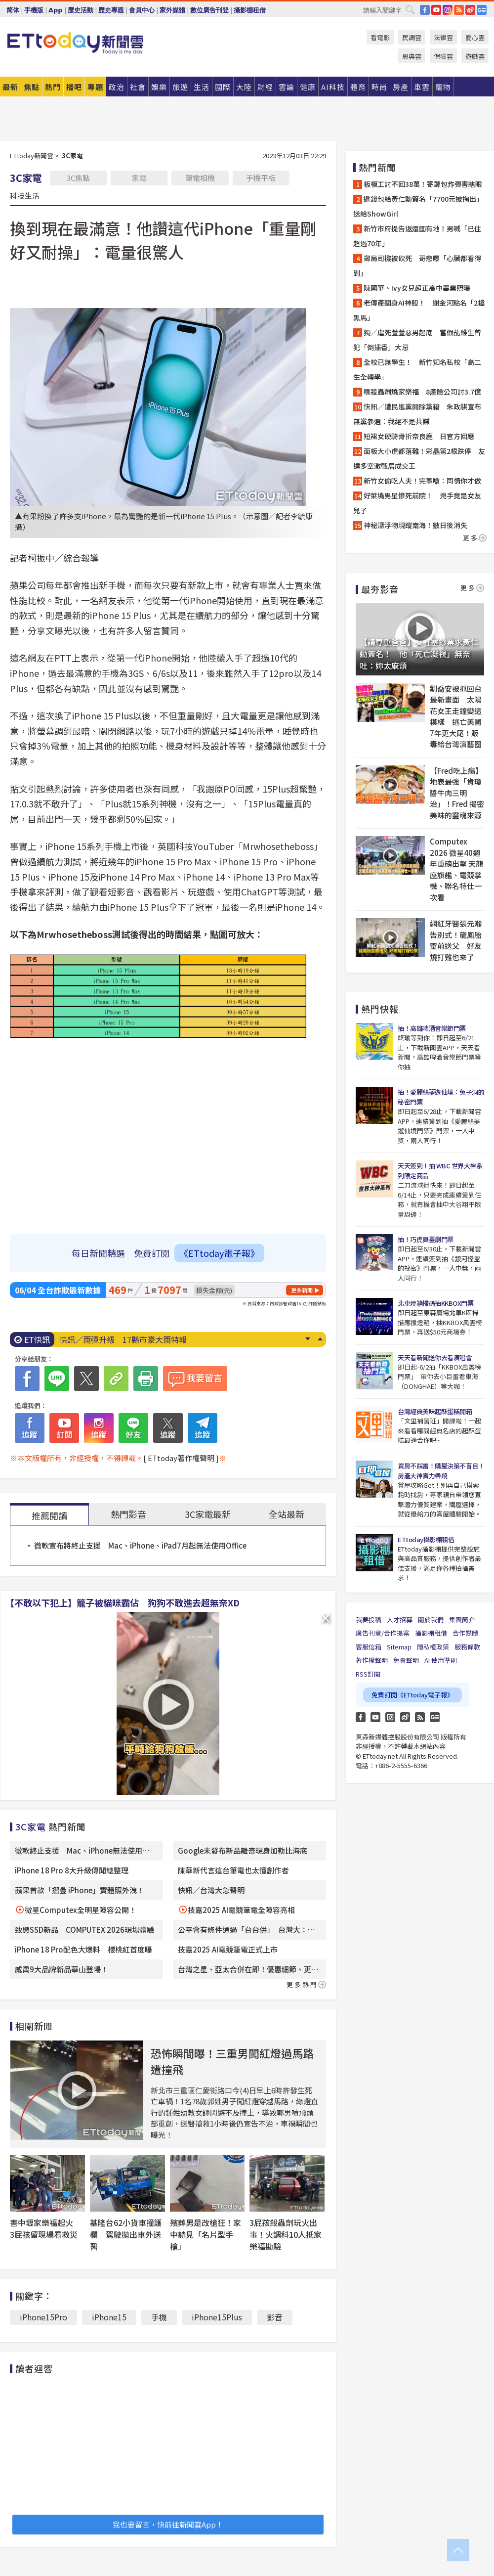  What do you see at coordinates (205, 2234) in the screenshot?
I see `殯葬男是改槍狂！家中赫見「名片型手槍」` at bounding box center [205, 2234].